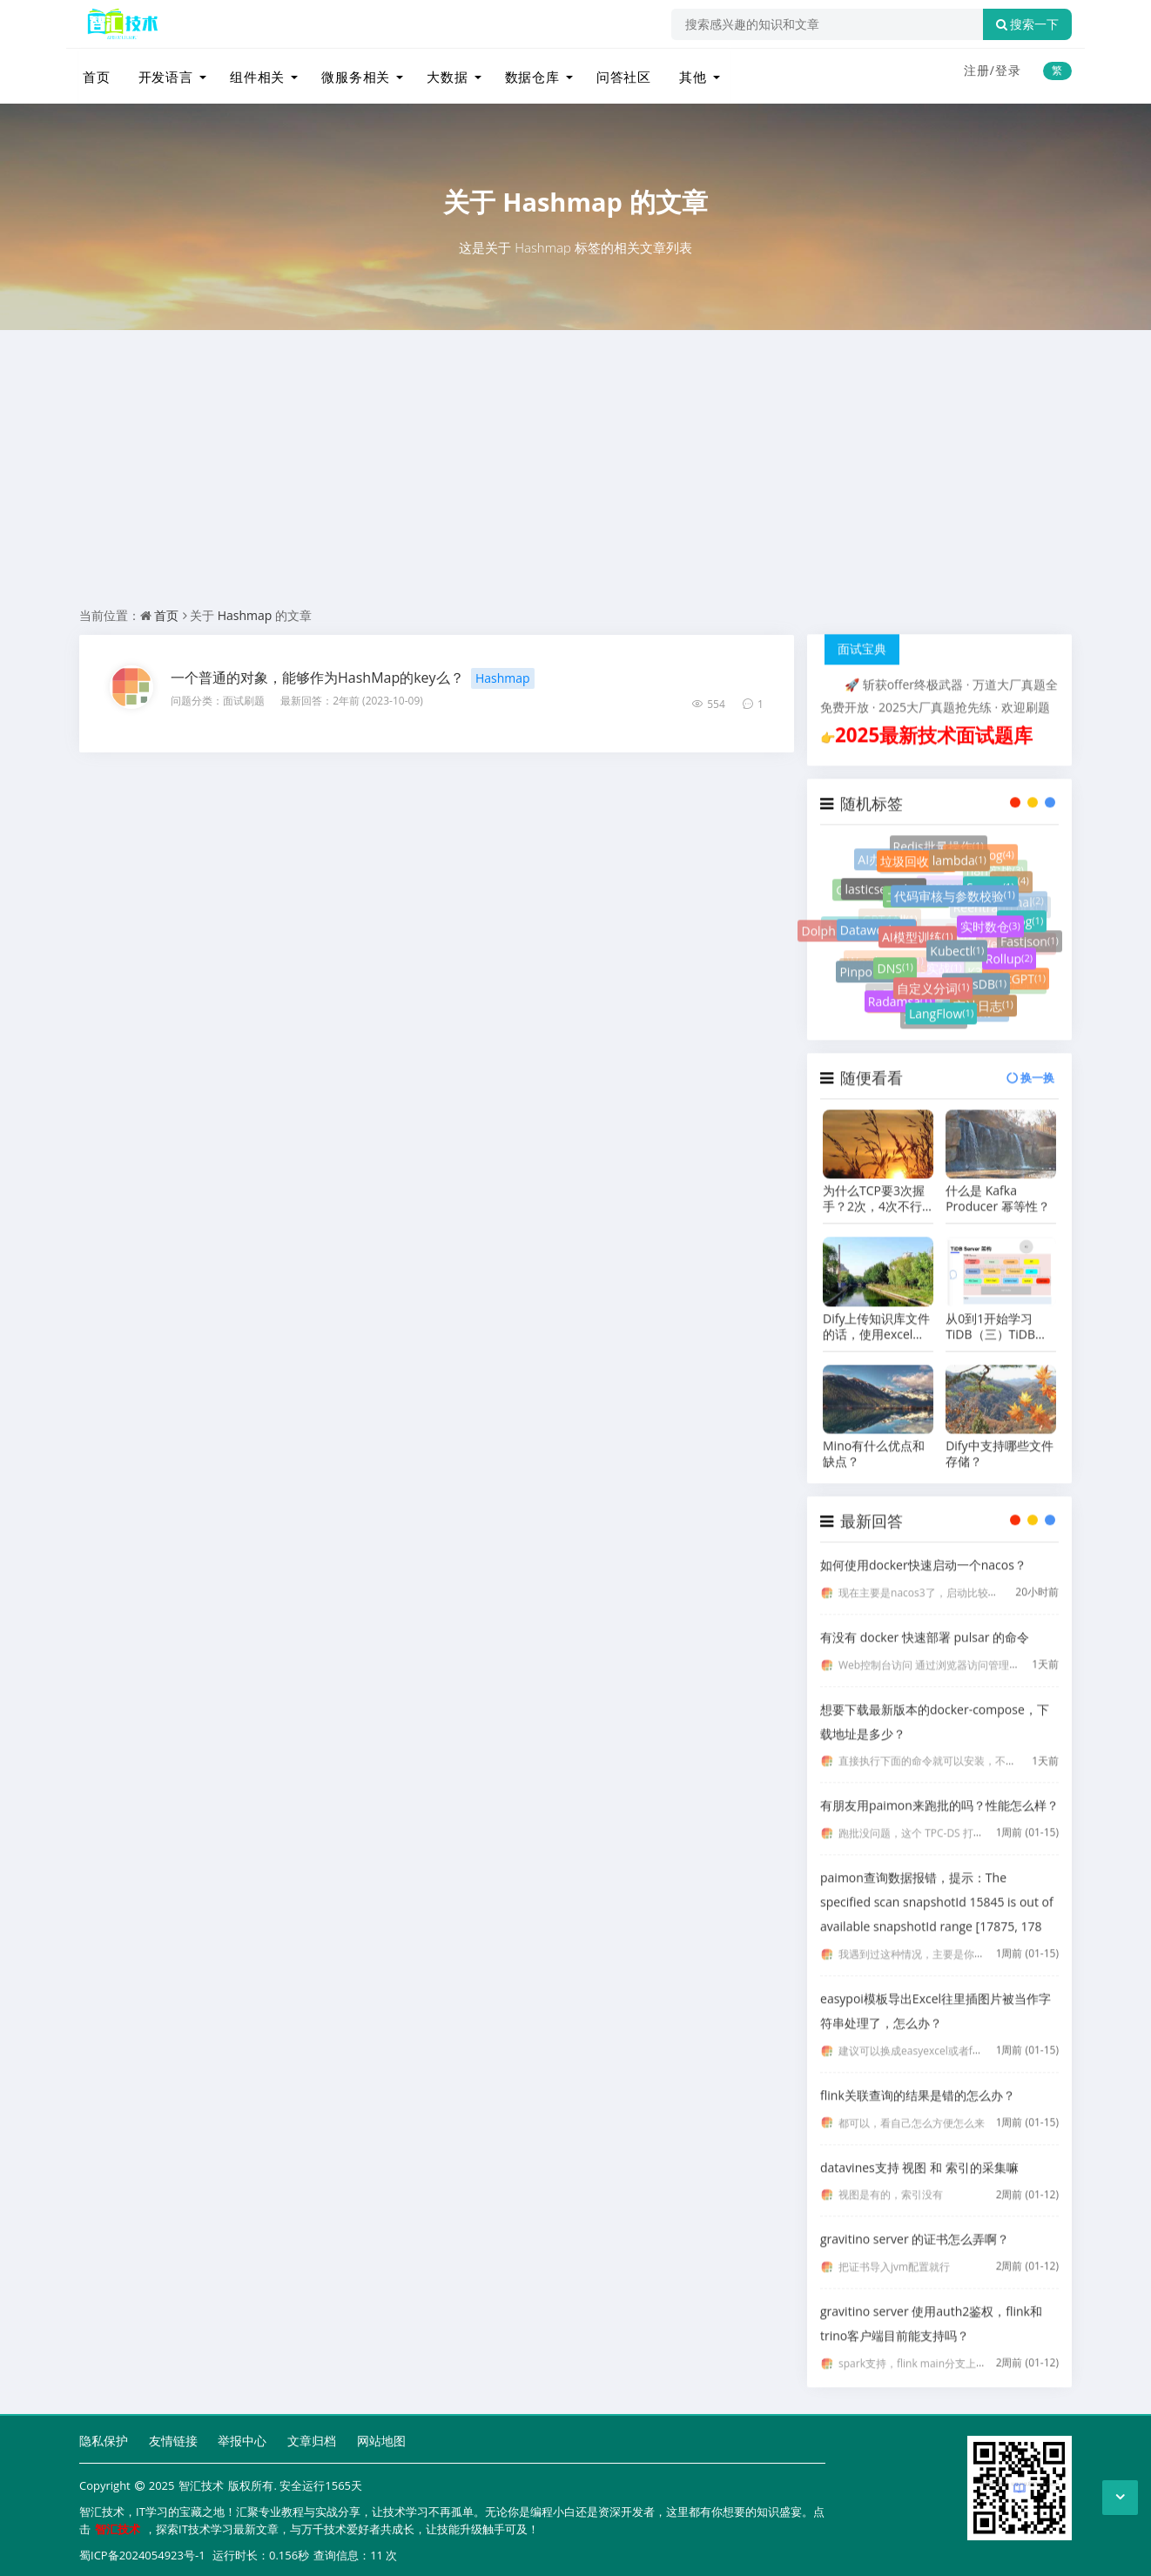 The height and width of the screenshot is (2576, 1151). Describe the element at coordinates (1027, 24) in the screenshot. I see `搜索一下` at that location.